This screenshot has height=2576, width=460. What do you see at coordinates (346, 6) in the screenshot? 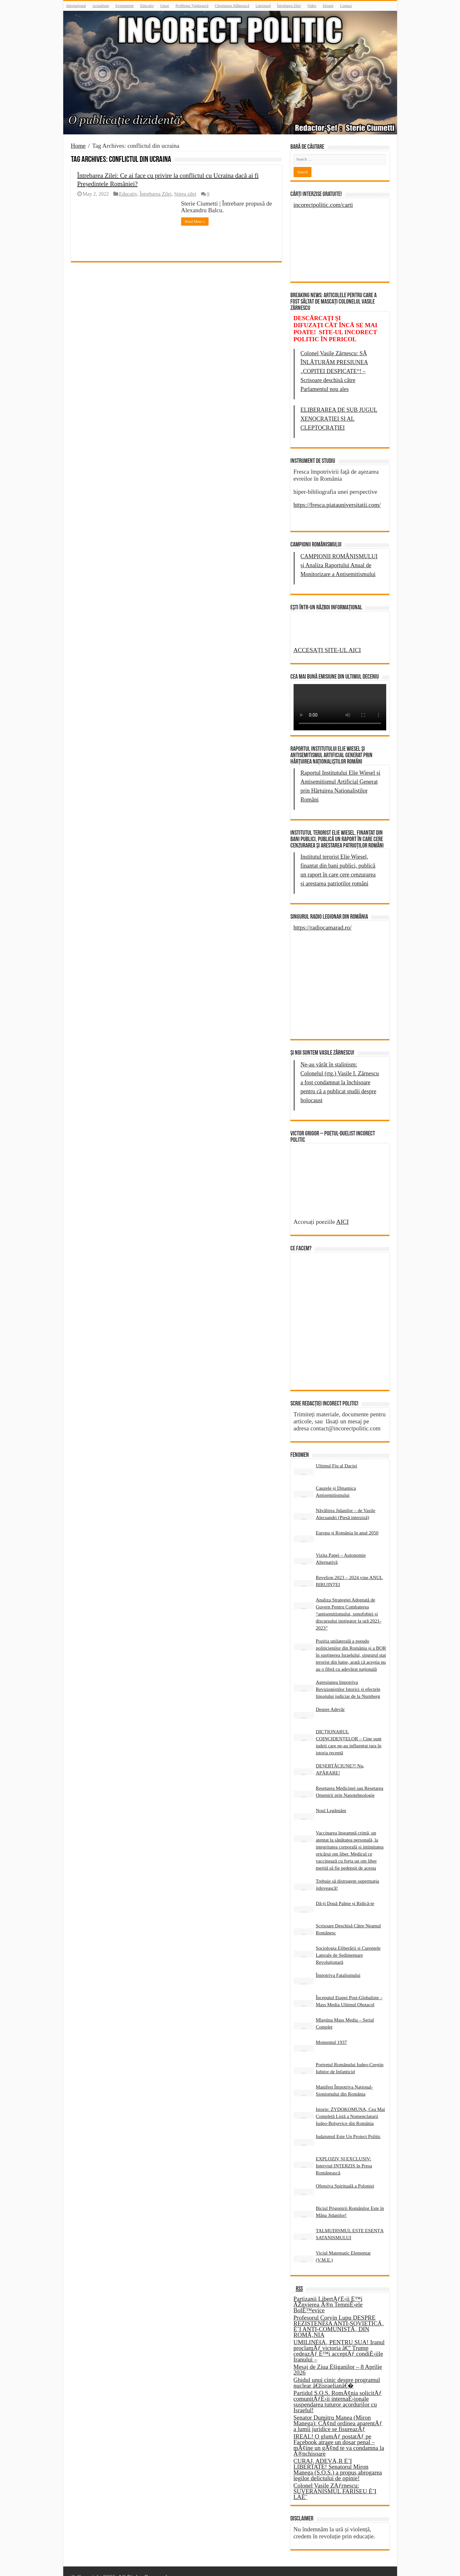
I see `Contact` at bounding box center [346, 6].